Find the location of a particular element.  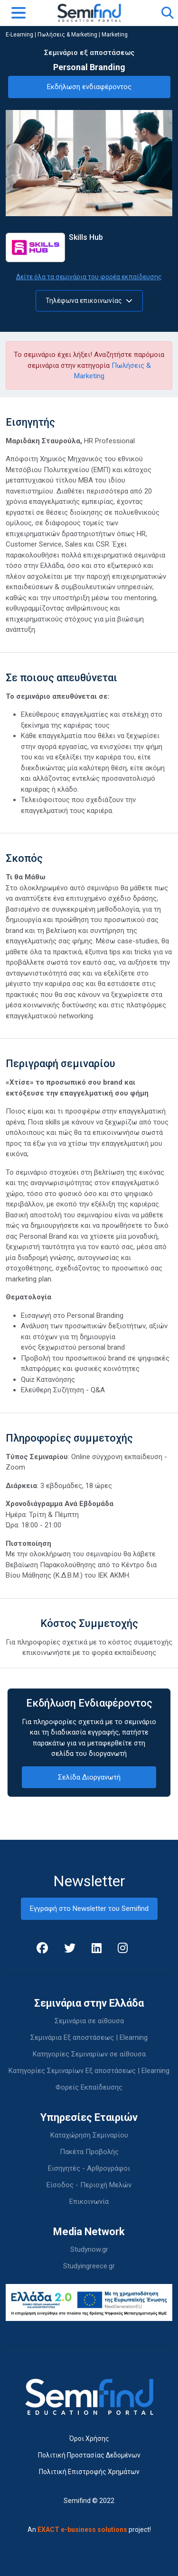

Εκδήλωση ενδιαφέροντος is located at coordinates (89, 86).